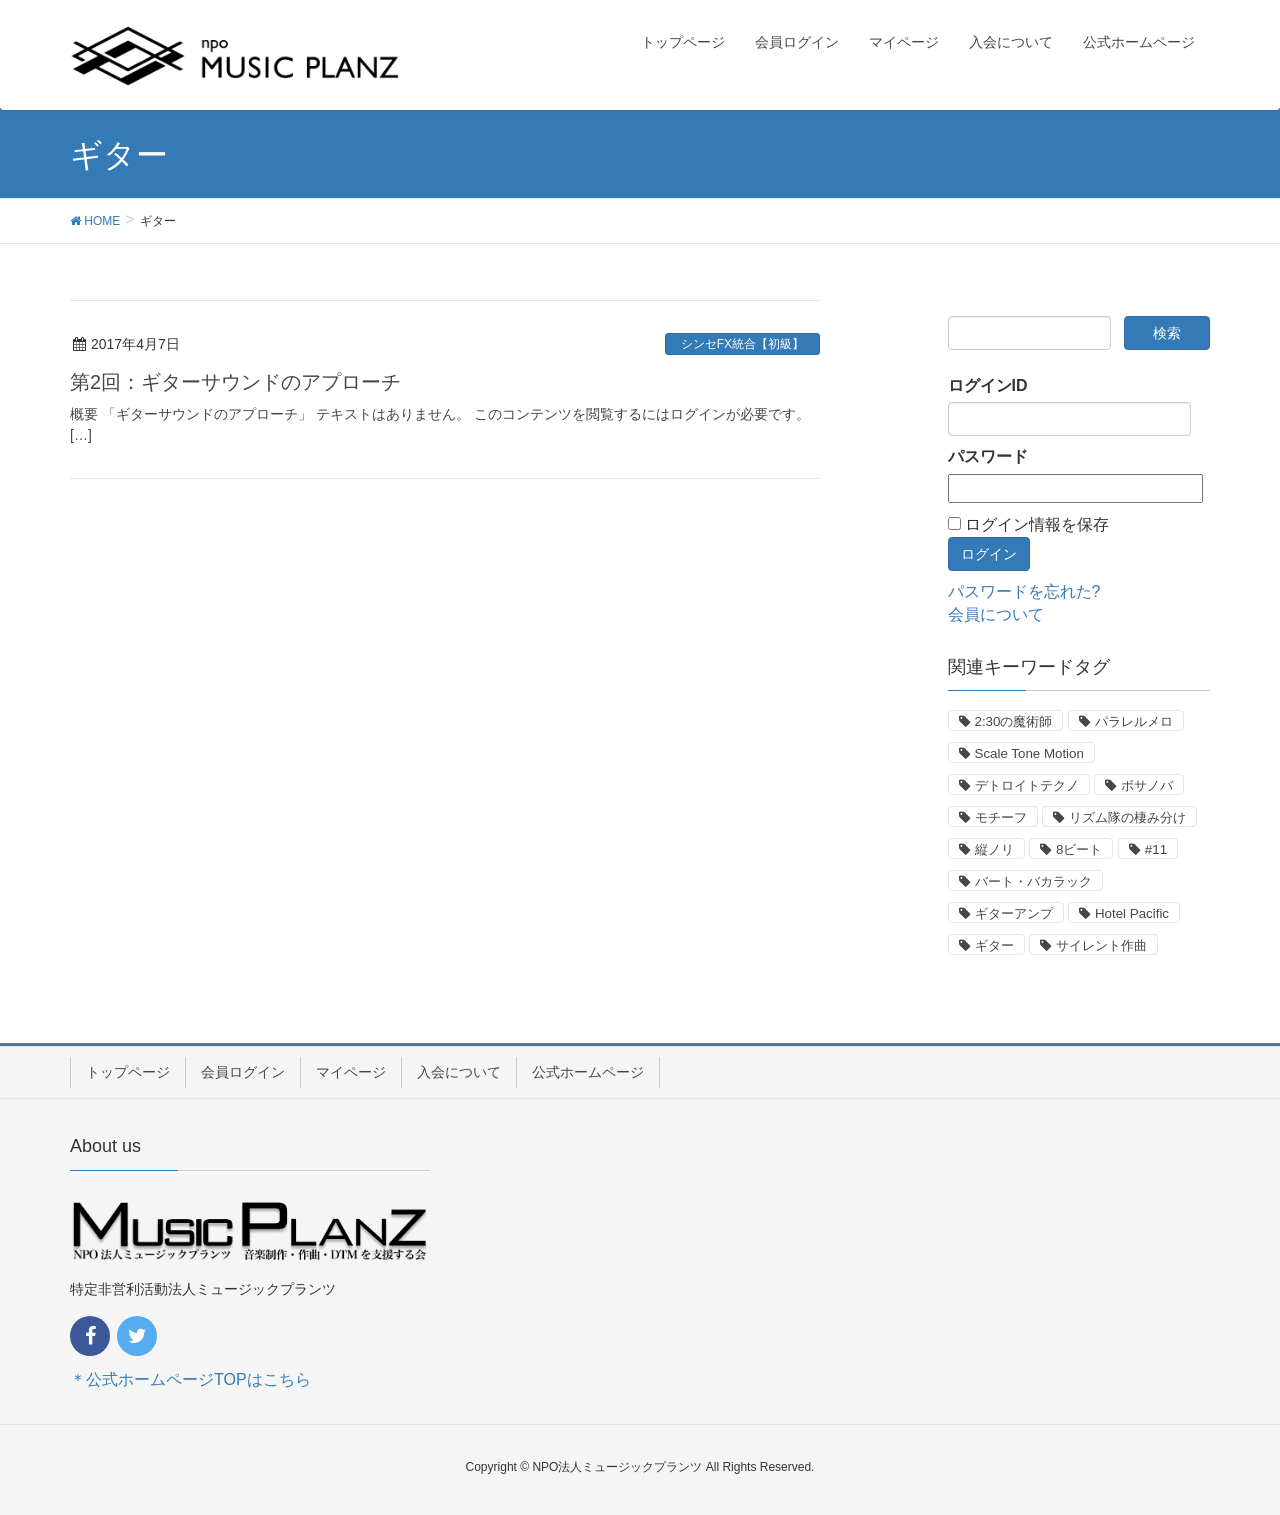 The width and height of the screenshot is (1280, 1515). I want to click on マイページ, so click(351, 1072).